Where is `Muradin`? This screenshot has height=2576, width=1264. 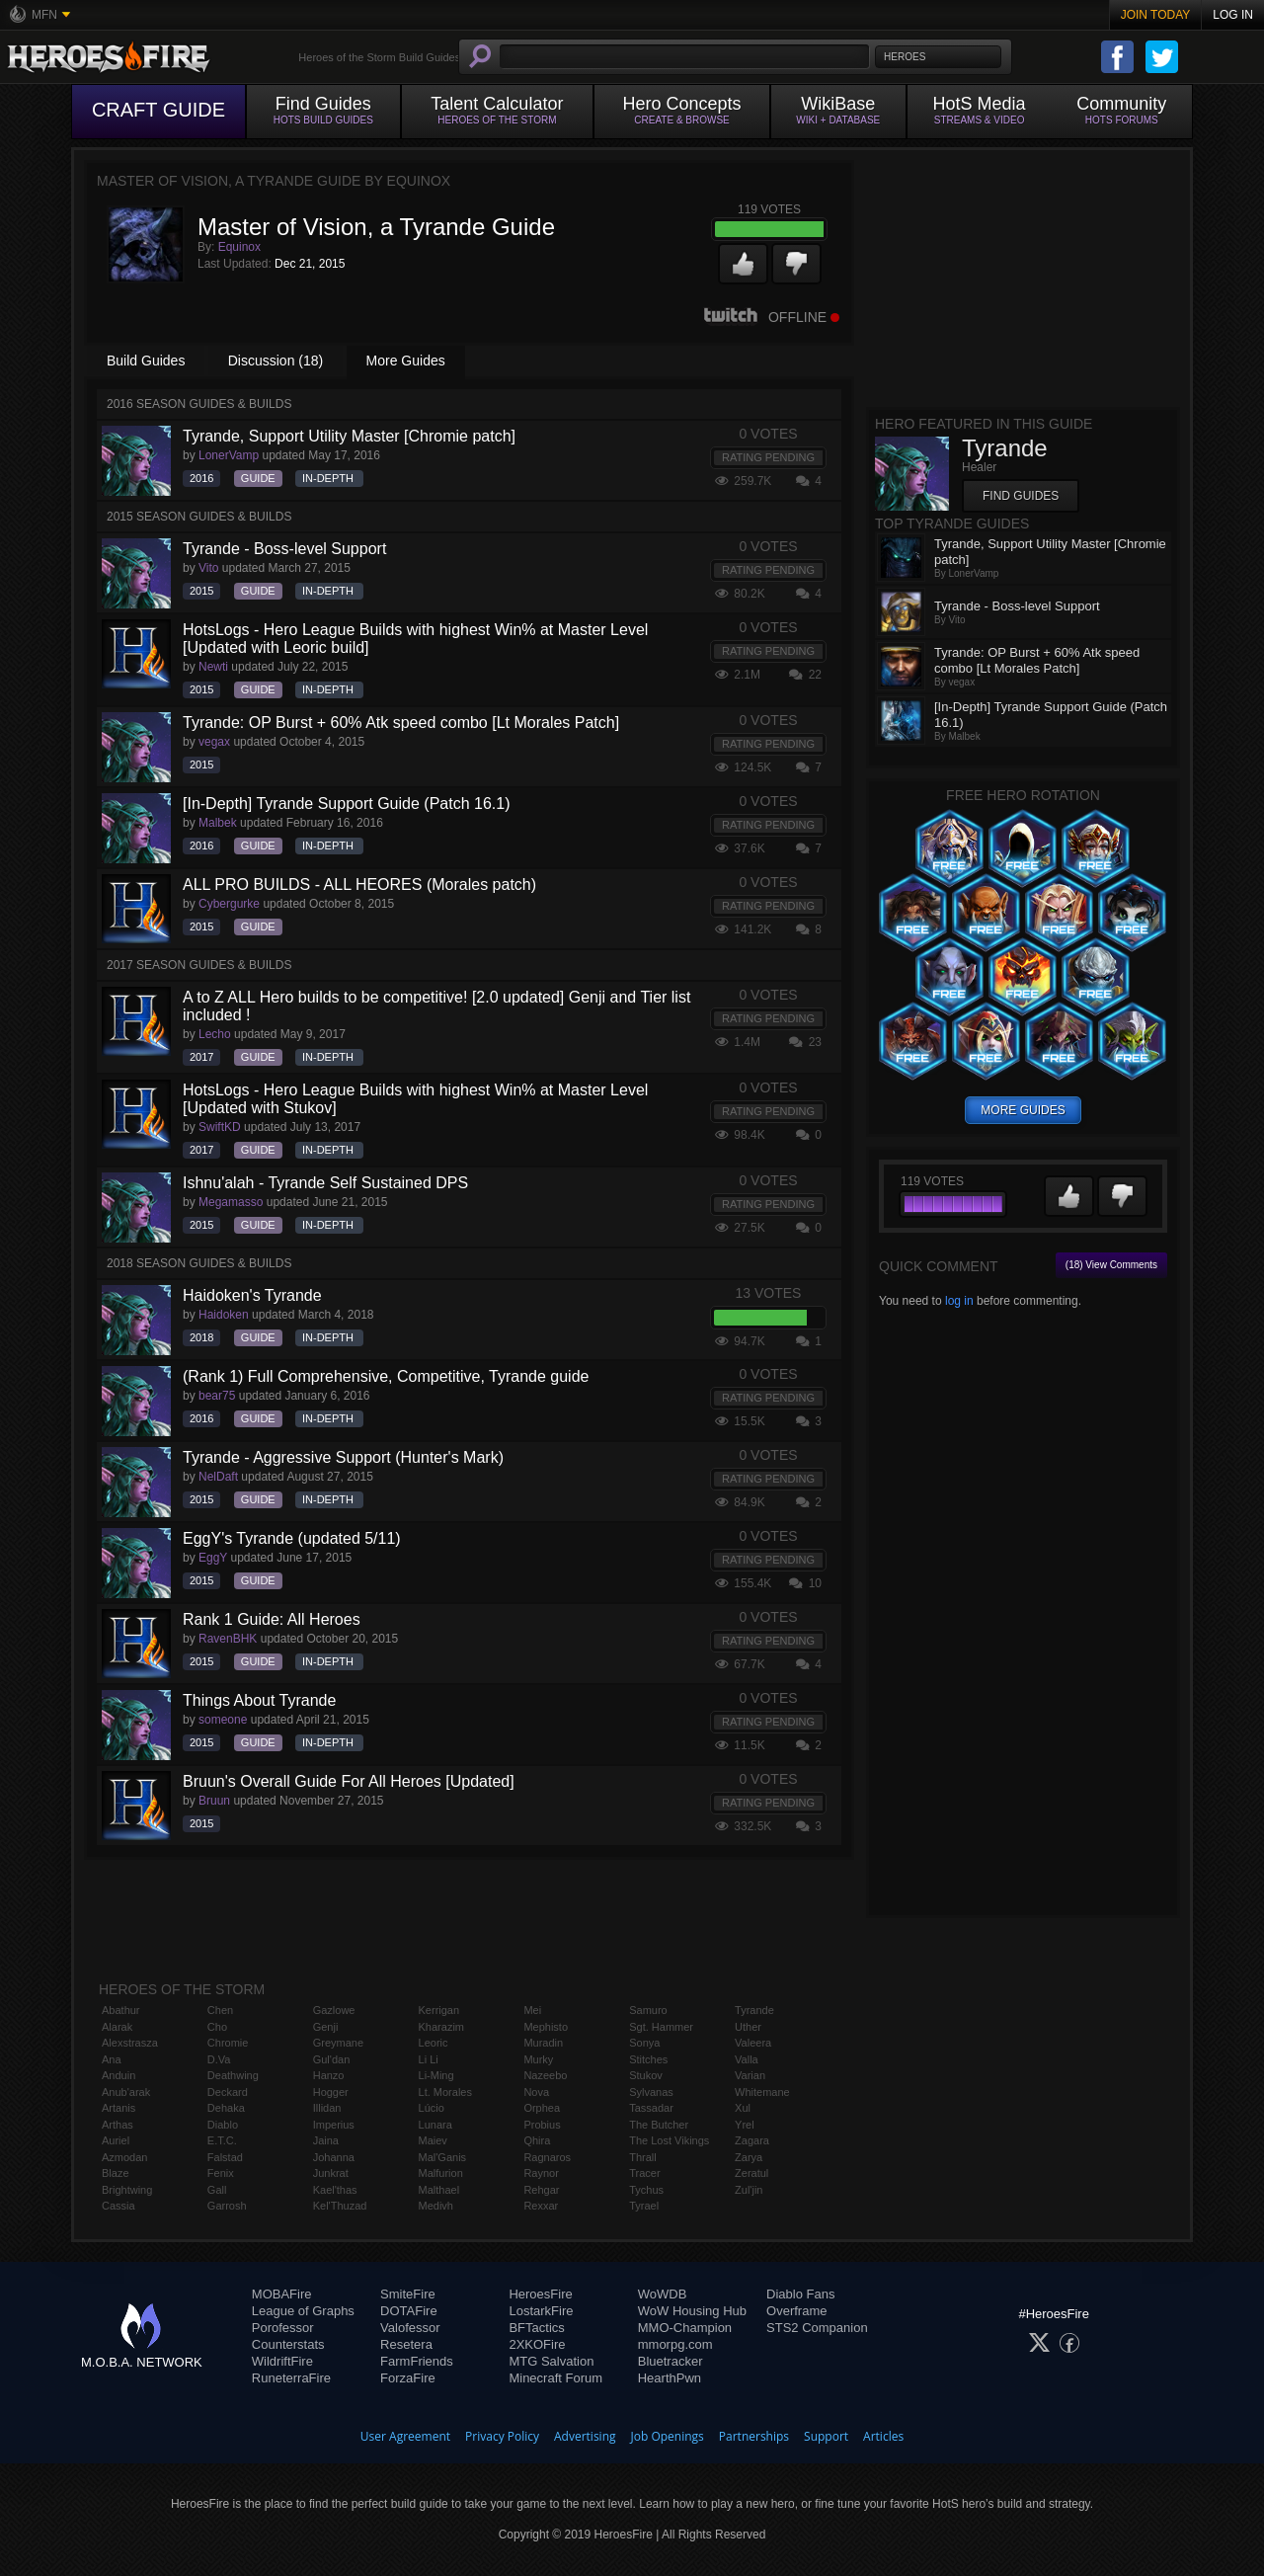 Muradin is located at coordinates (543, 2043).